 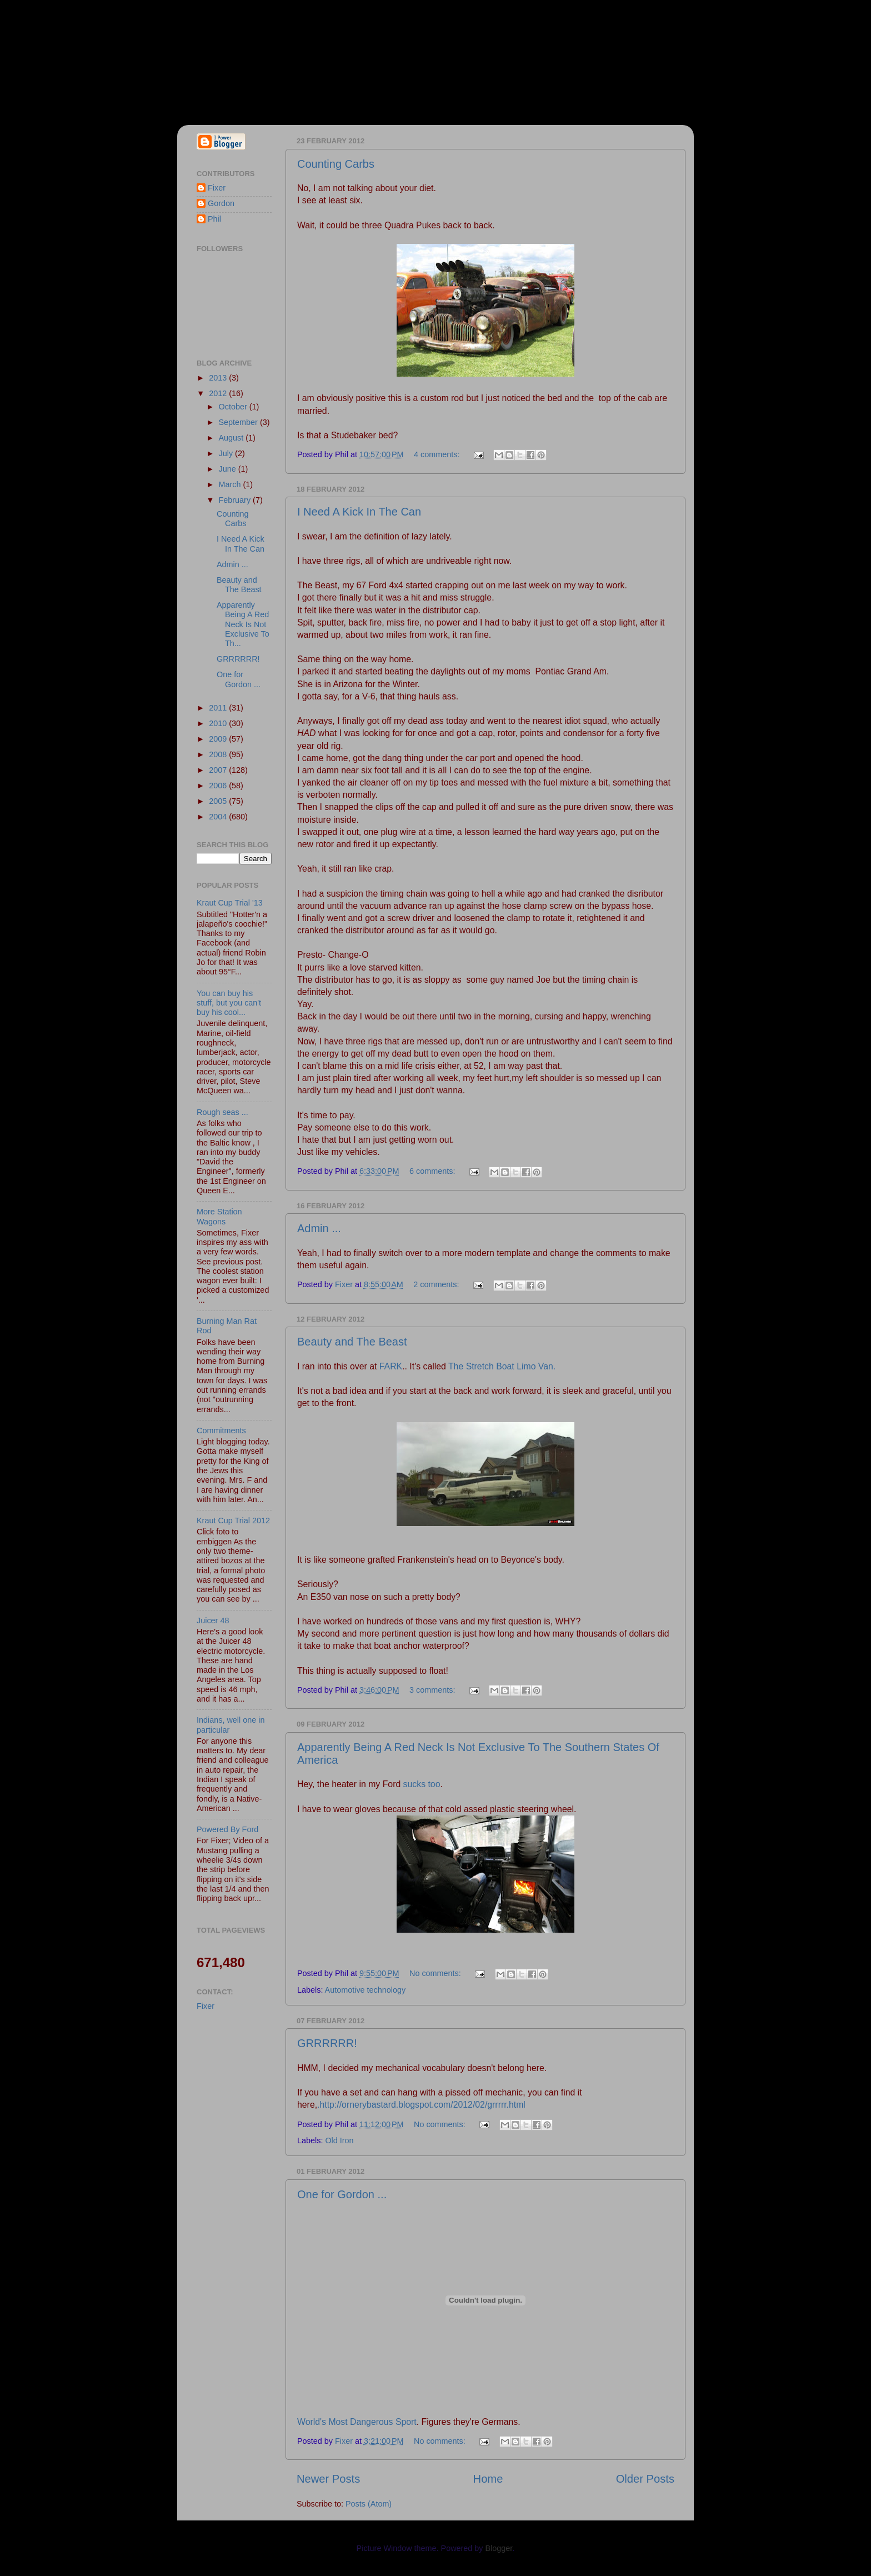 I want to click on June, so click(x=228, y=468).